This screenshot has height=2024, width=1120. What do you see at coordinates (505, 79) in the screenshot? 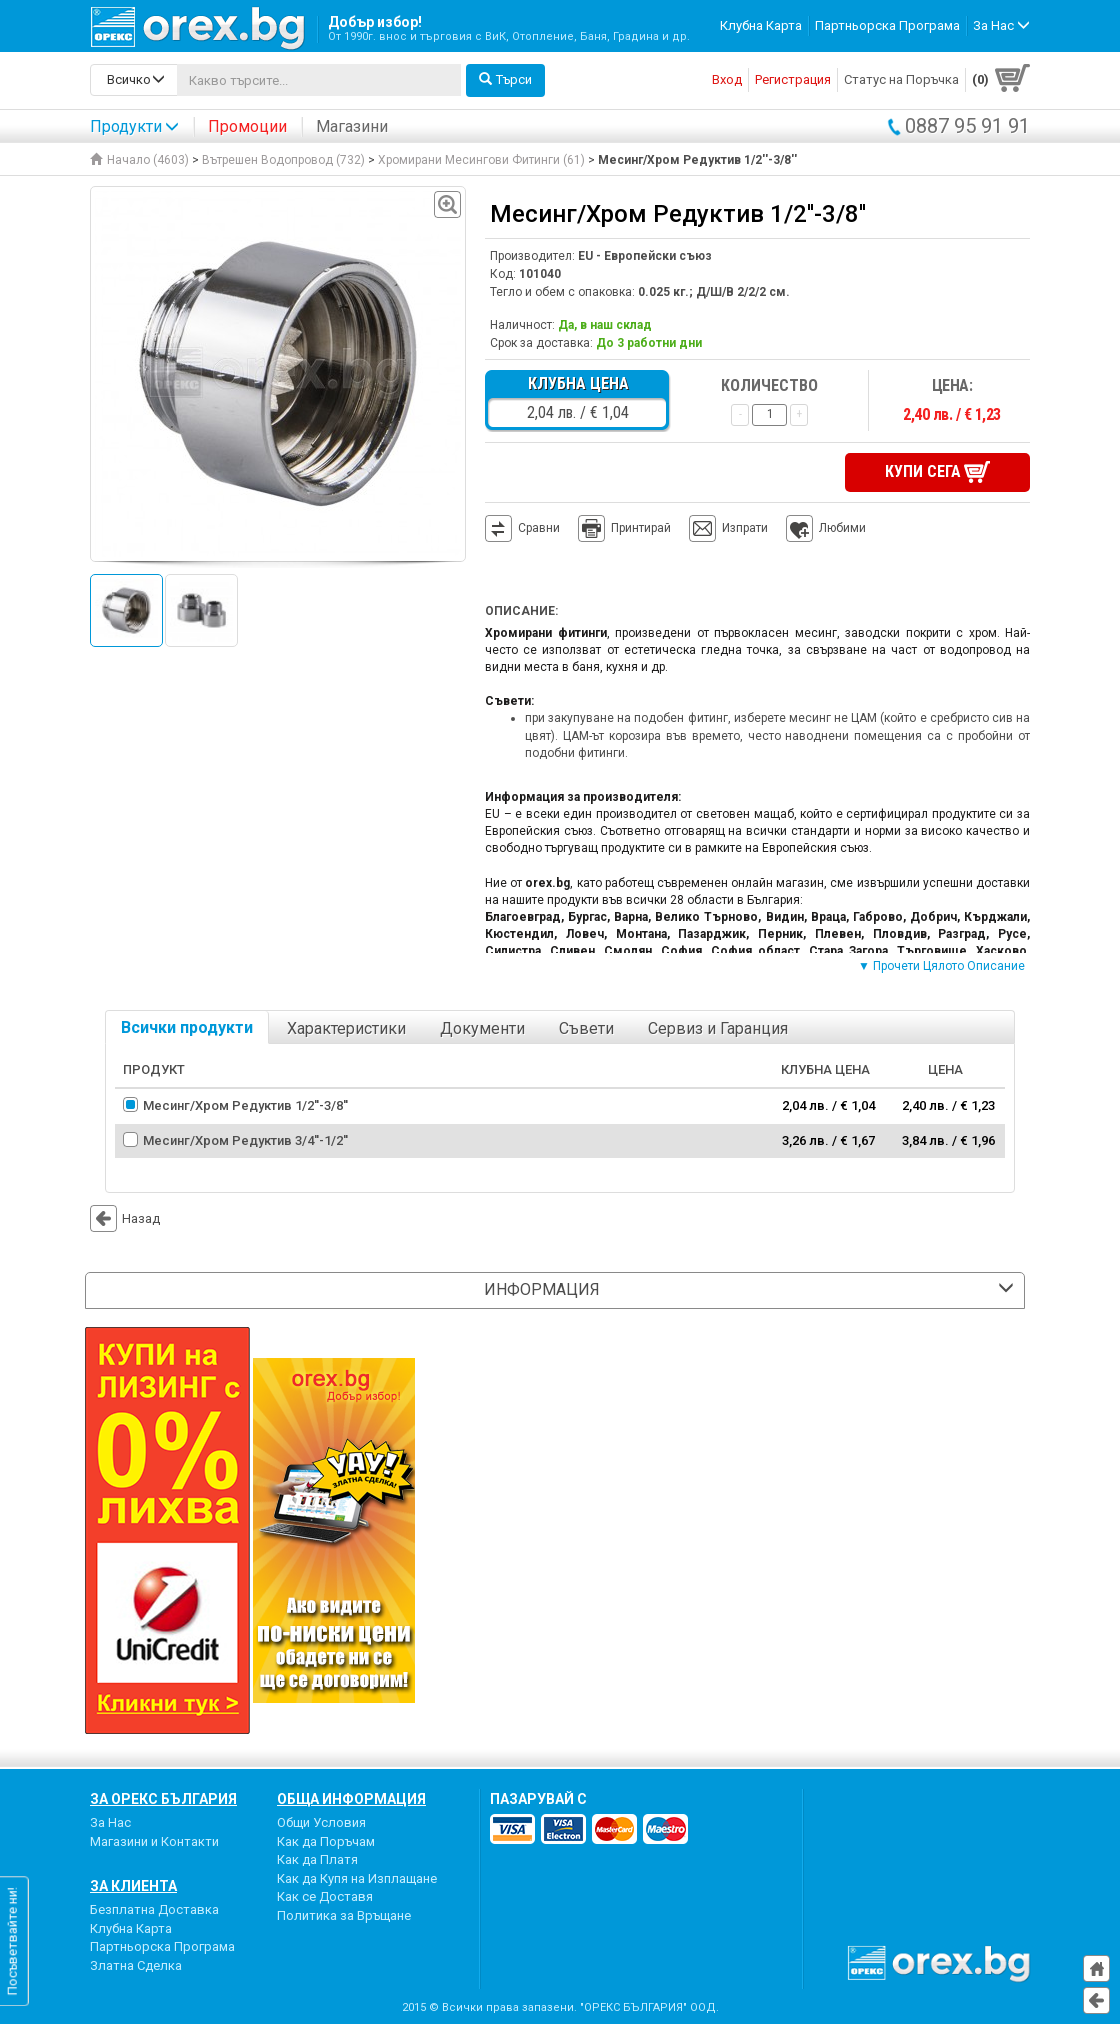
I see `Търси` at bounding box center [505, 79].